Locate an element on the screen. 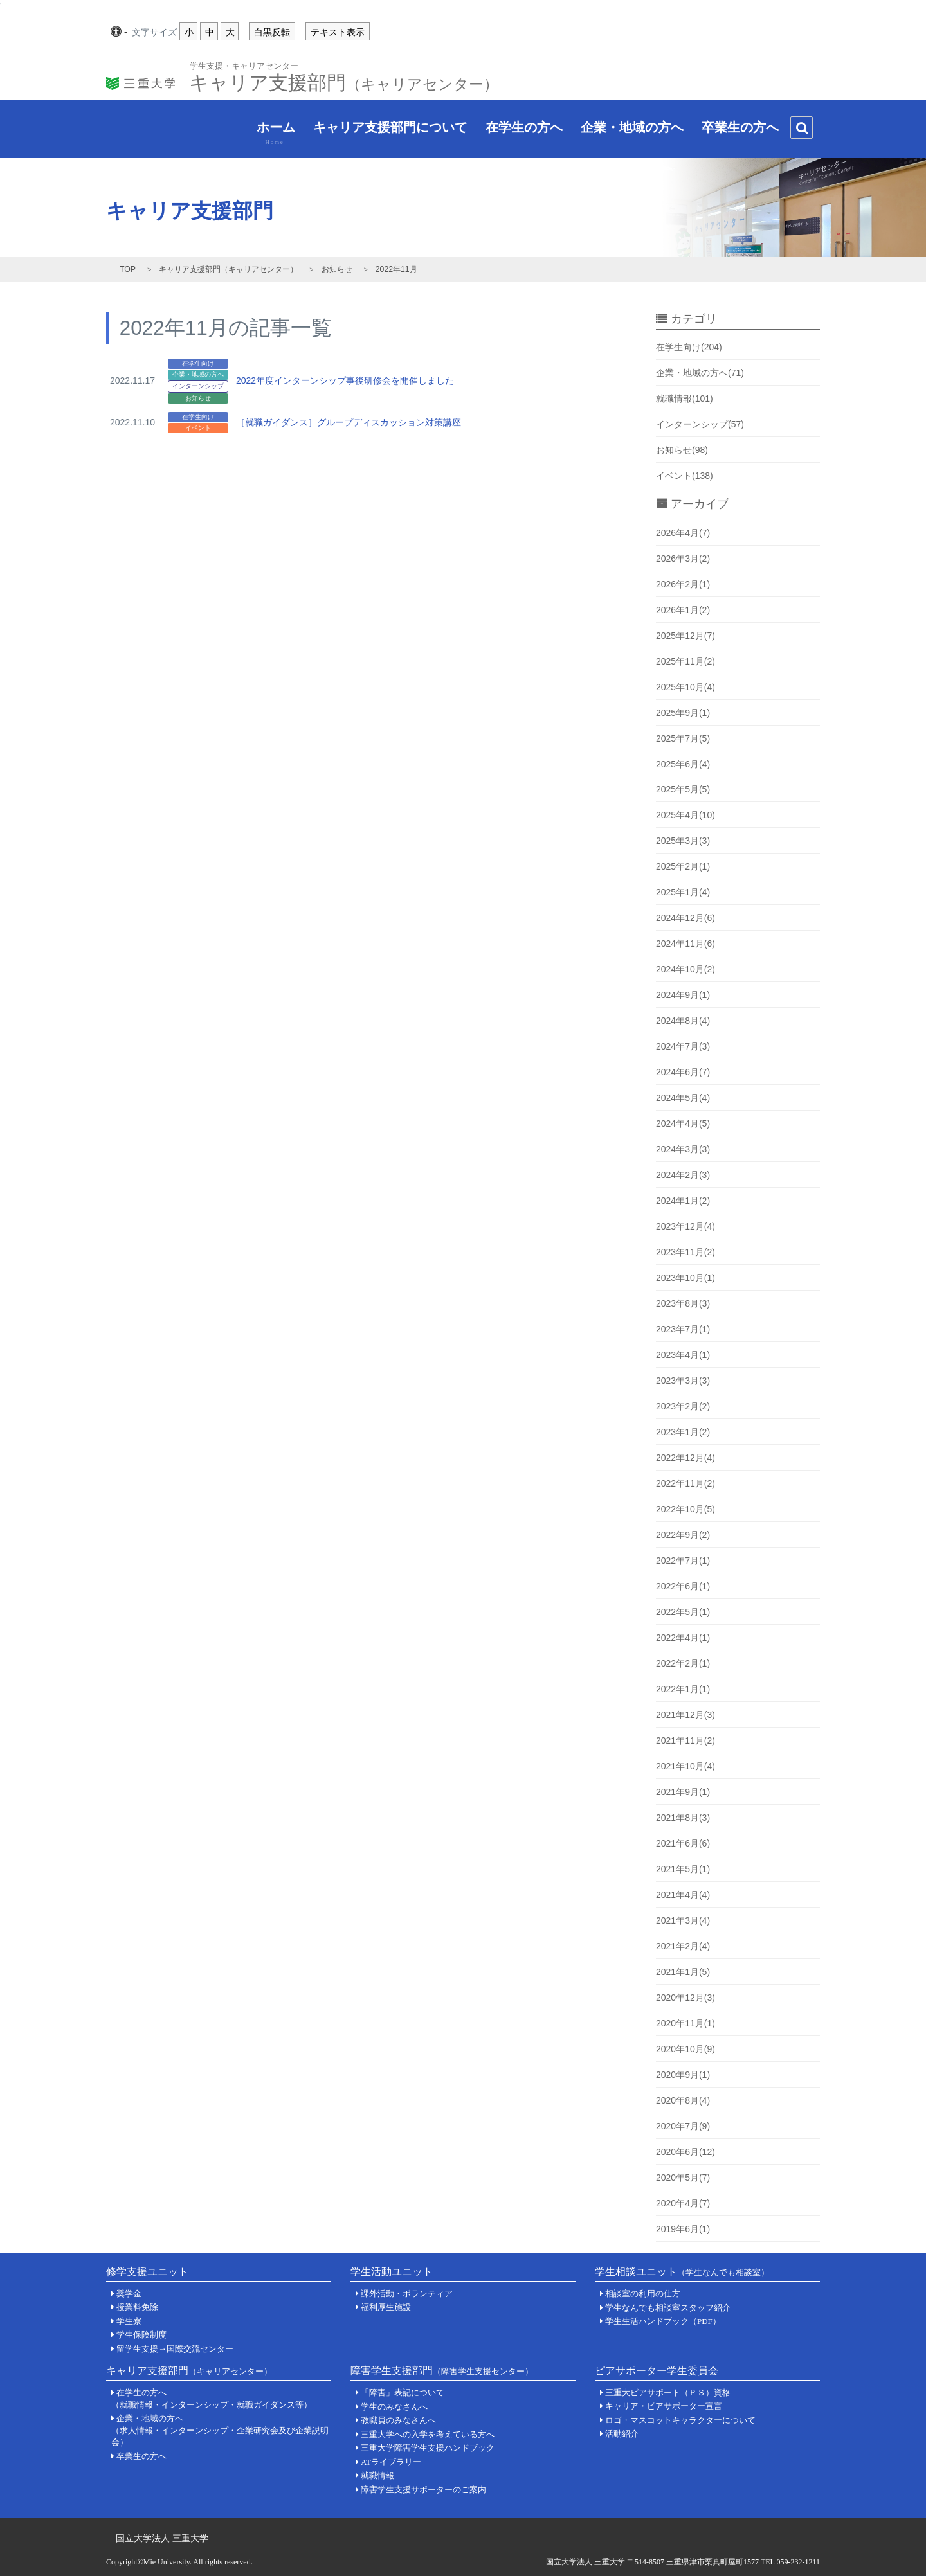 The height and width of the screenshot is (2576, 926). 2026年1月(2) is located at coordinates (683, 610).